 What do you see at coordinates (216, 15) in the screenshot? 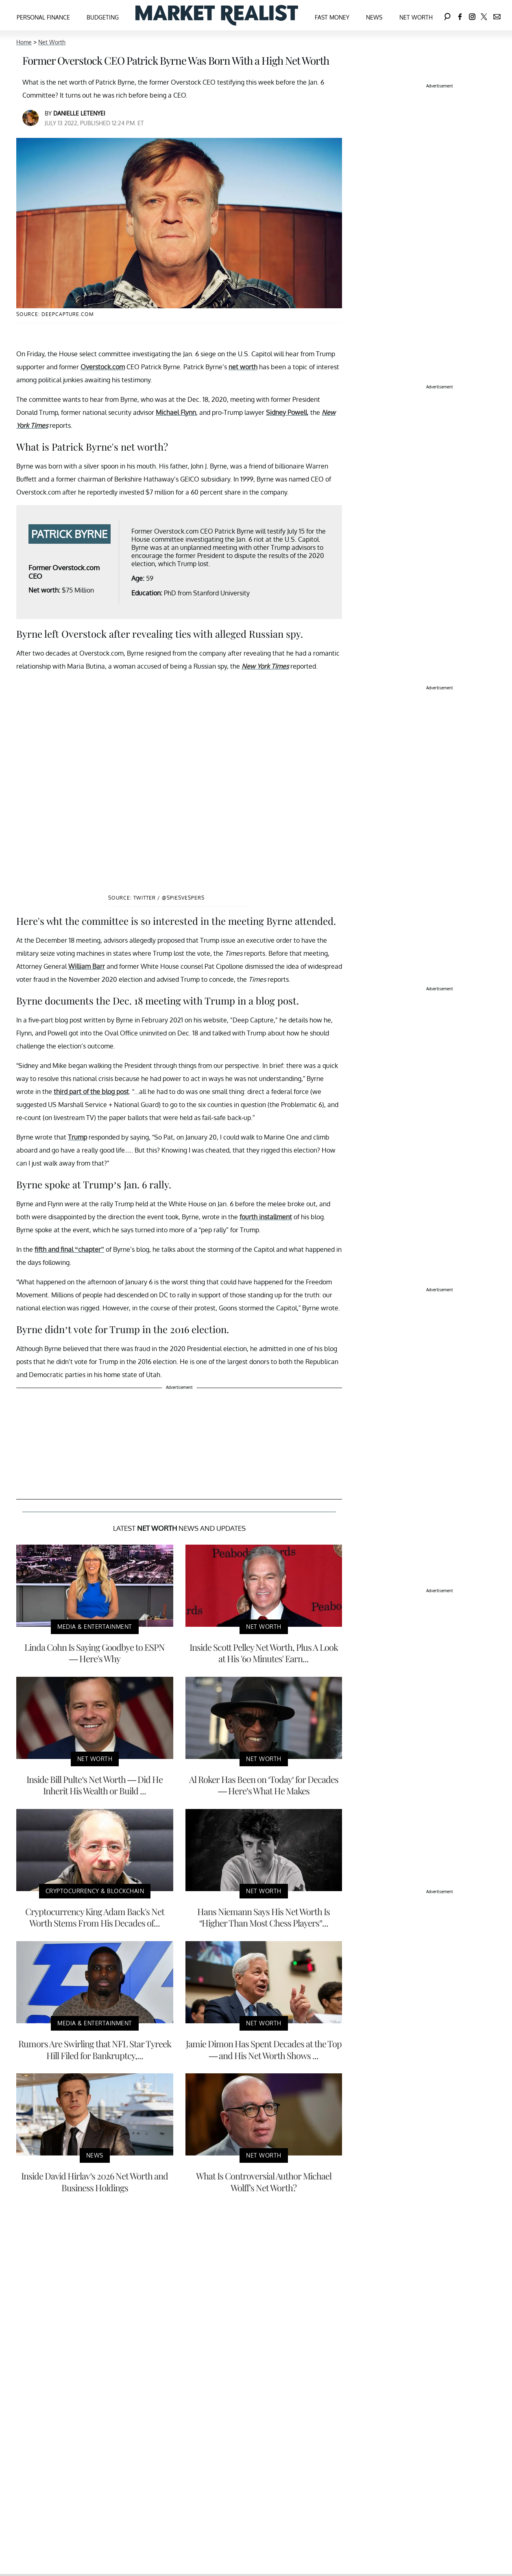
I see `[Navigate to the homepage]` at bounding box center [216, 15].